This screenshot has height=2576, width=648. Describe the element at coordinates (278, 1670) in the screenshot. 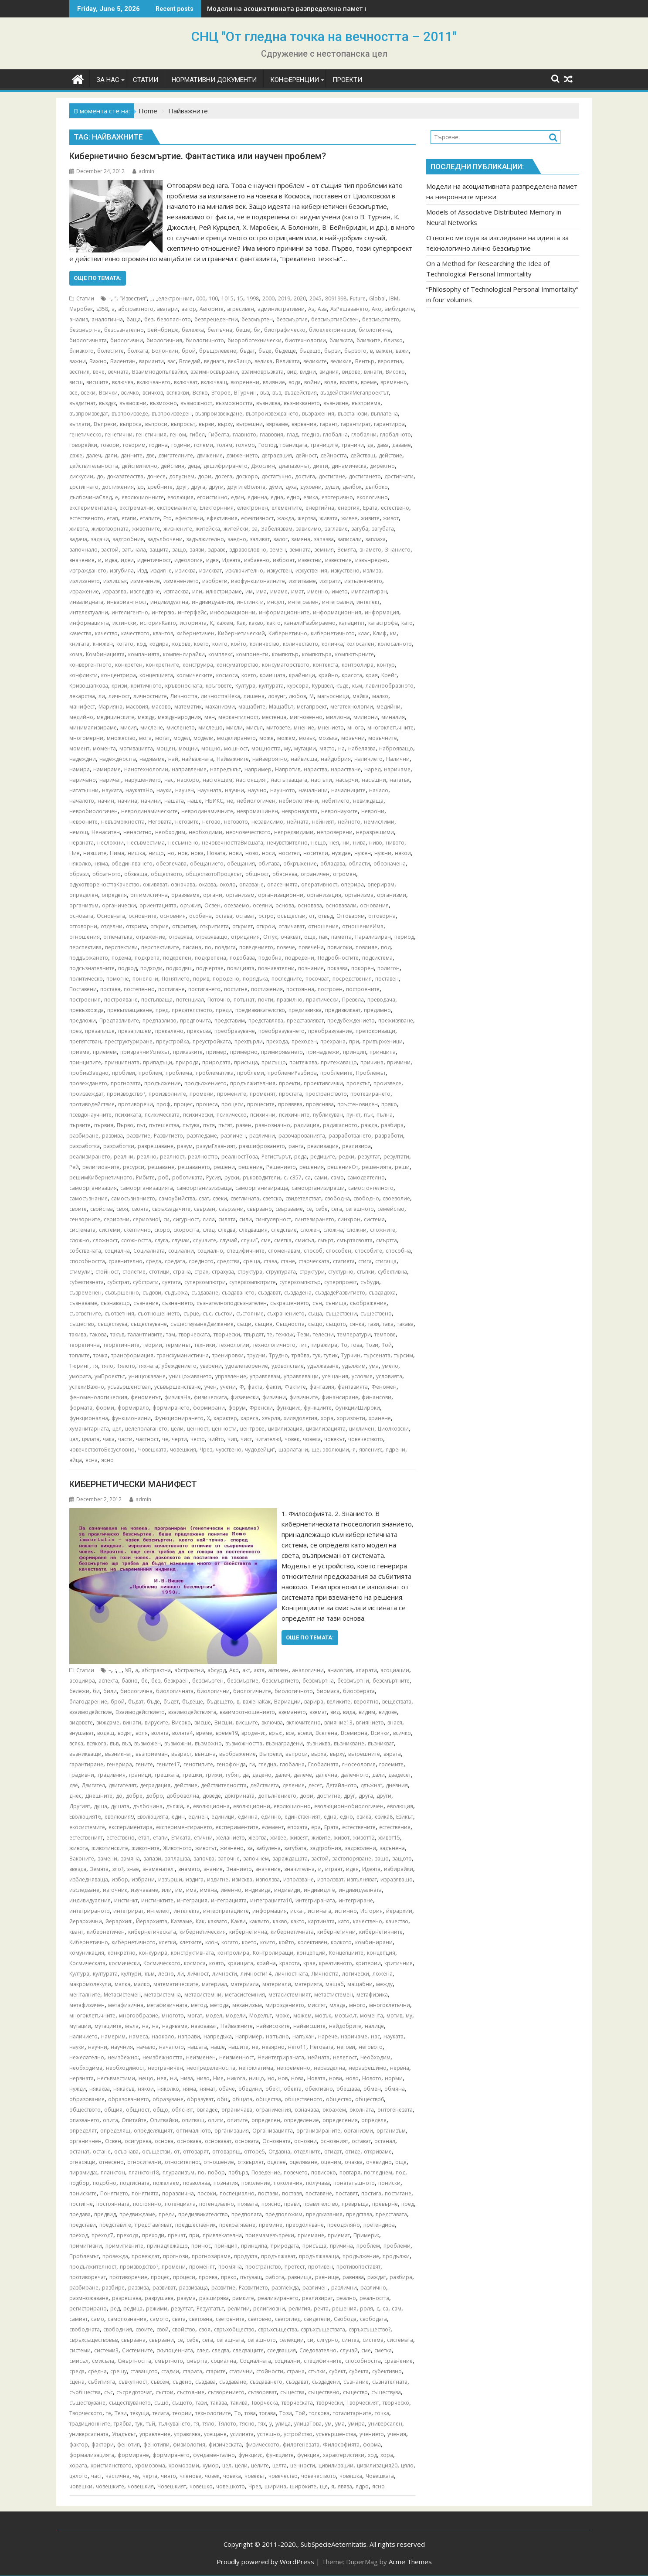

I see `активен` at that location.